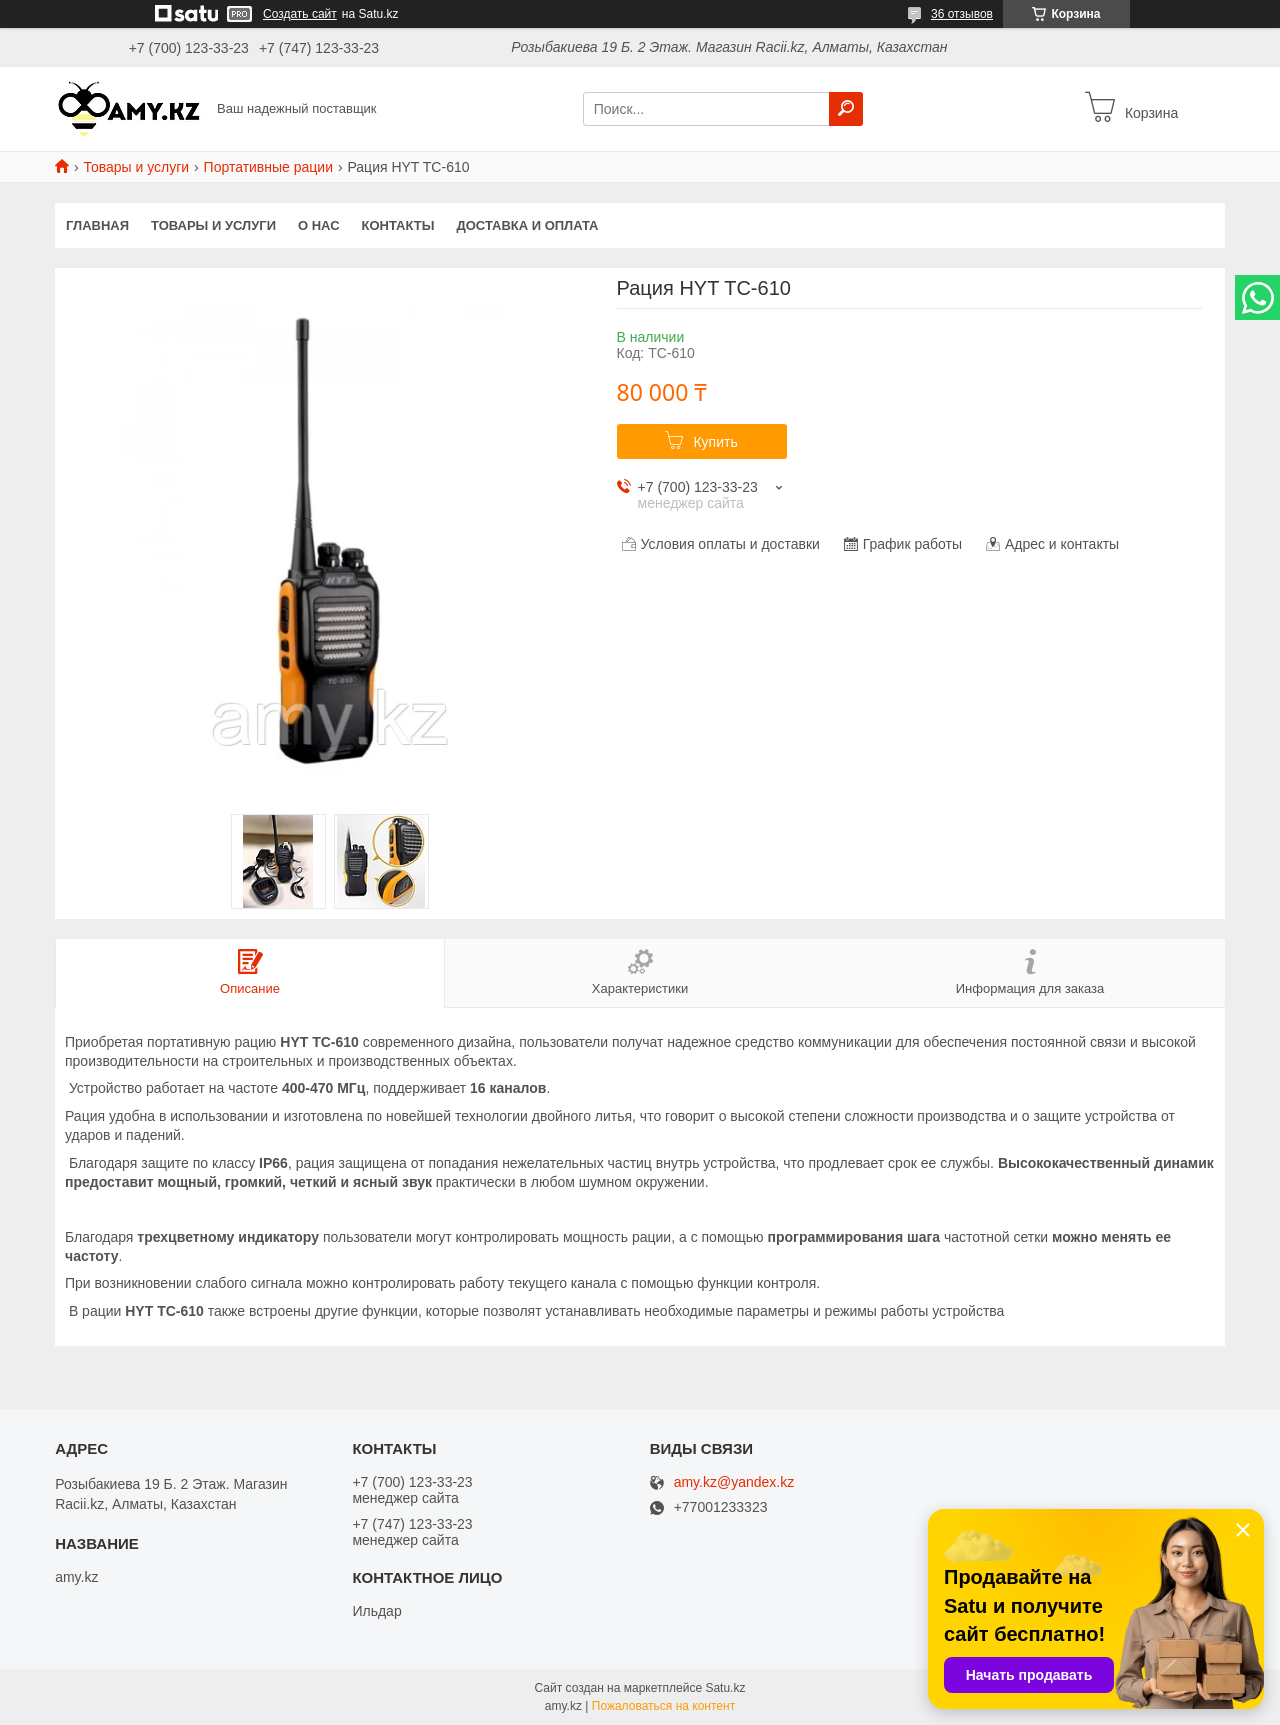 This screenshot has width=1280, height=1725. What do you see at coordinates (846, 109) in the screenshot?
I see `[Искать]` at bounding box center [846, 109].